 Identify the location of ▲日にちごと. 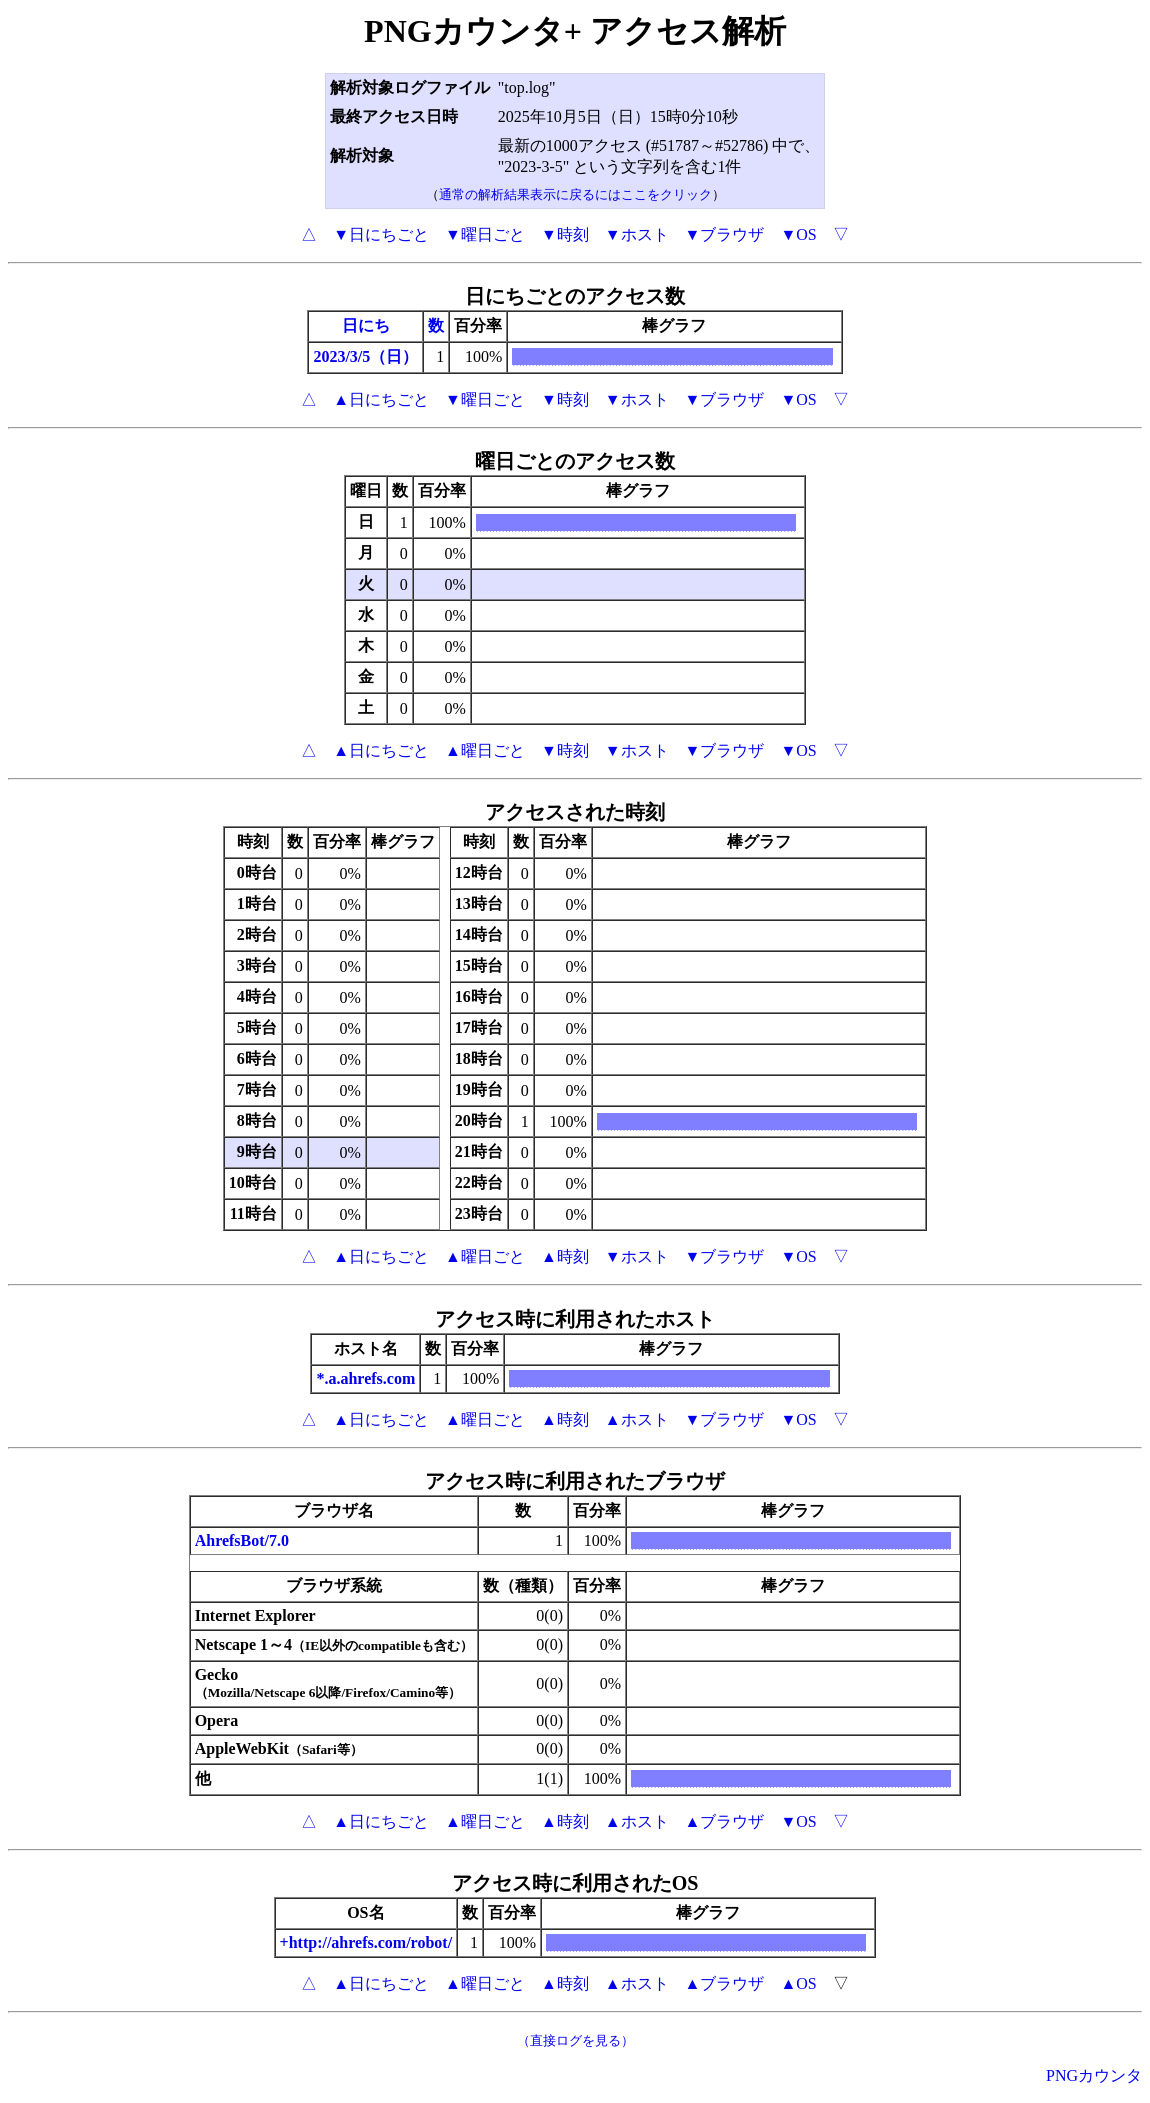
(381, 399).